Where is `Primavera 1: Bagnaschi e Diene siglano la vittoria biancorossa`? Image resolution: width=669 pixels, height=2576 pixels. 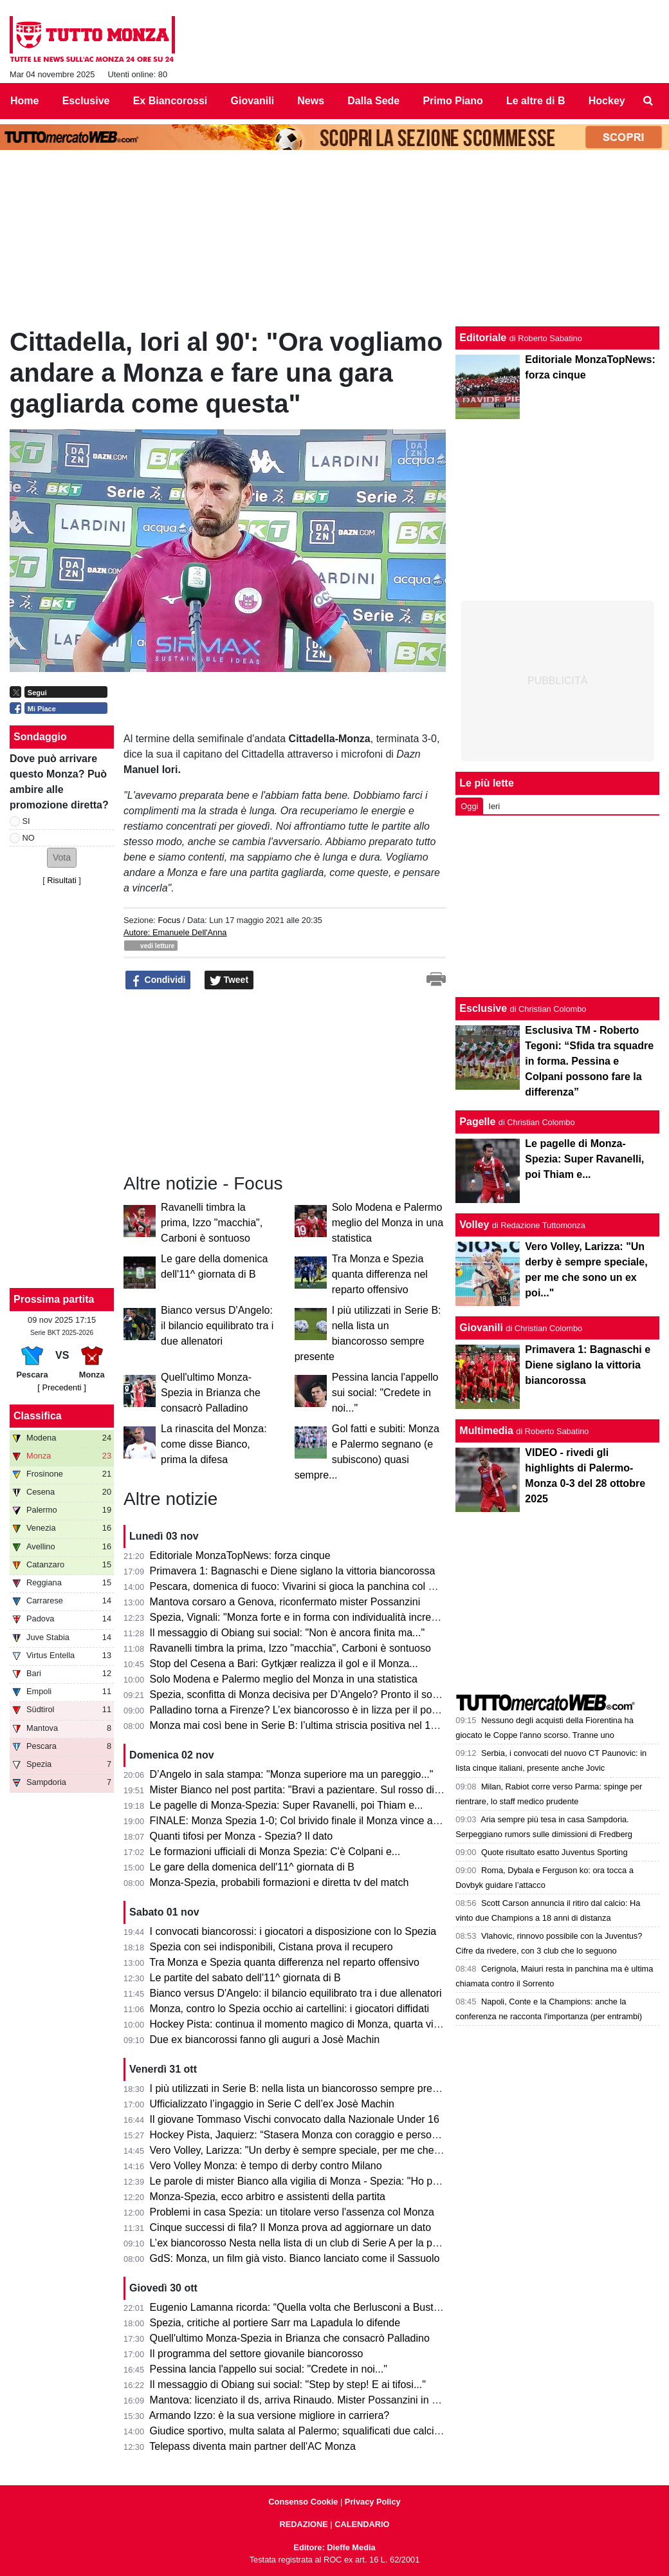
Primavera 1: Bagnaschi e Diene siglano la vittoria biancorossa is located at coordinates (292, 1570).